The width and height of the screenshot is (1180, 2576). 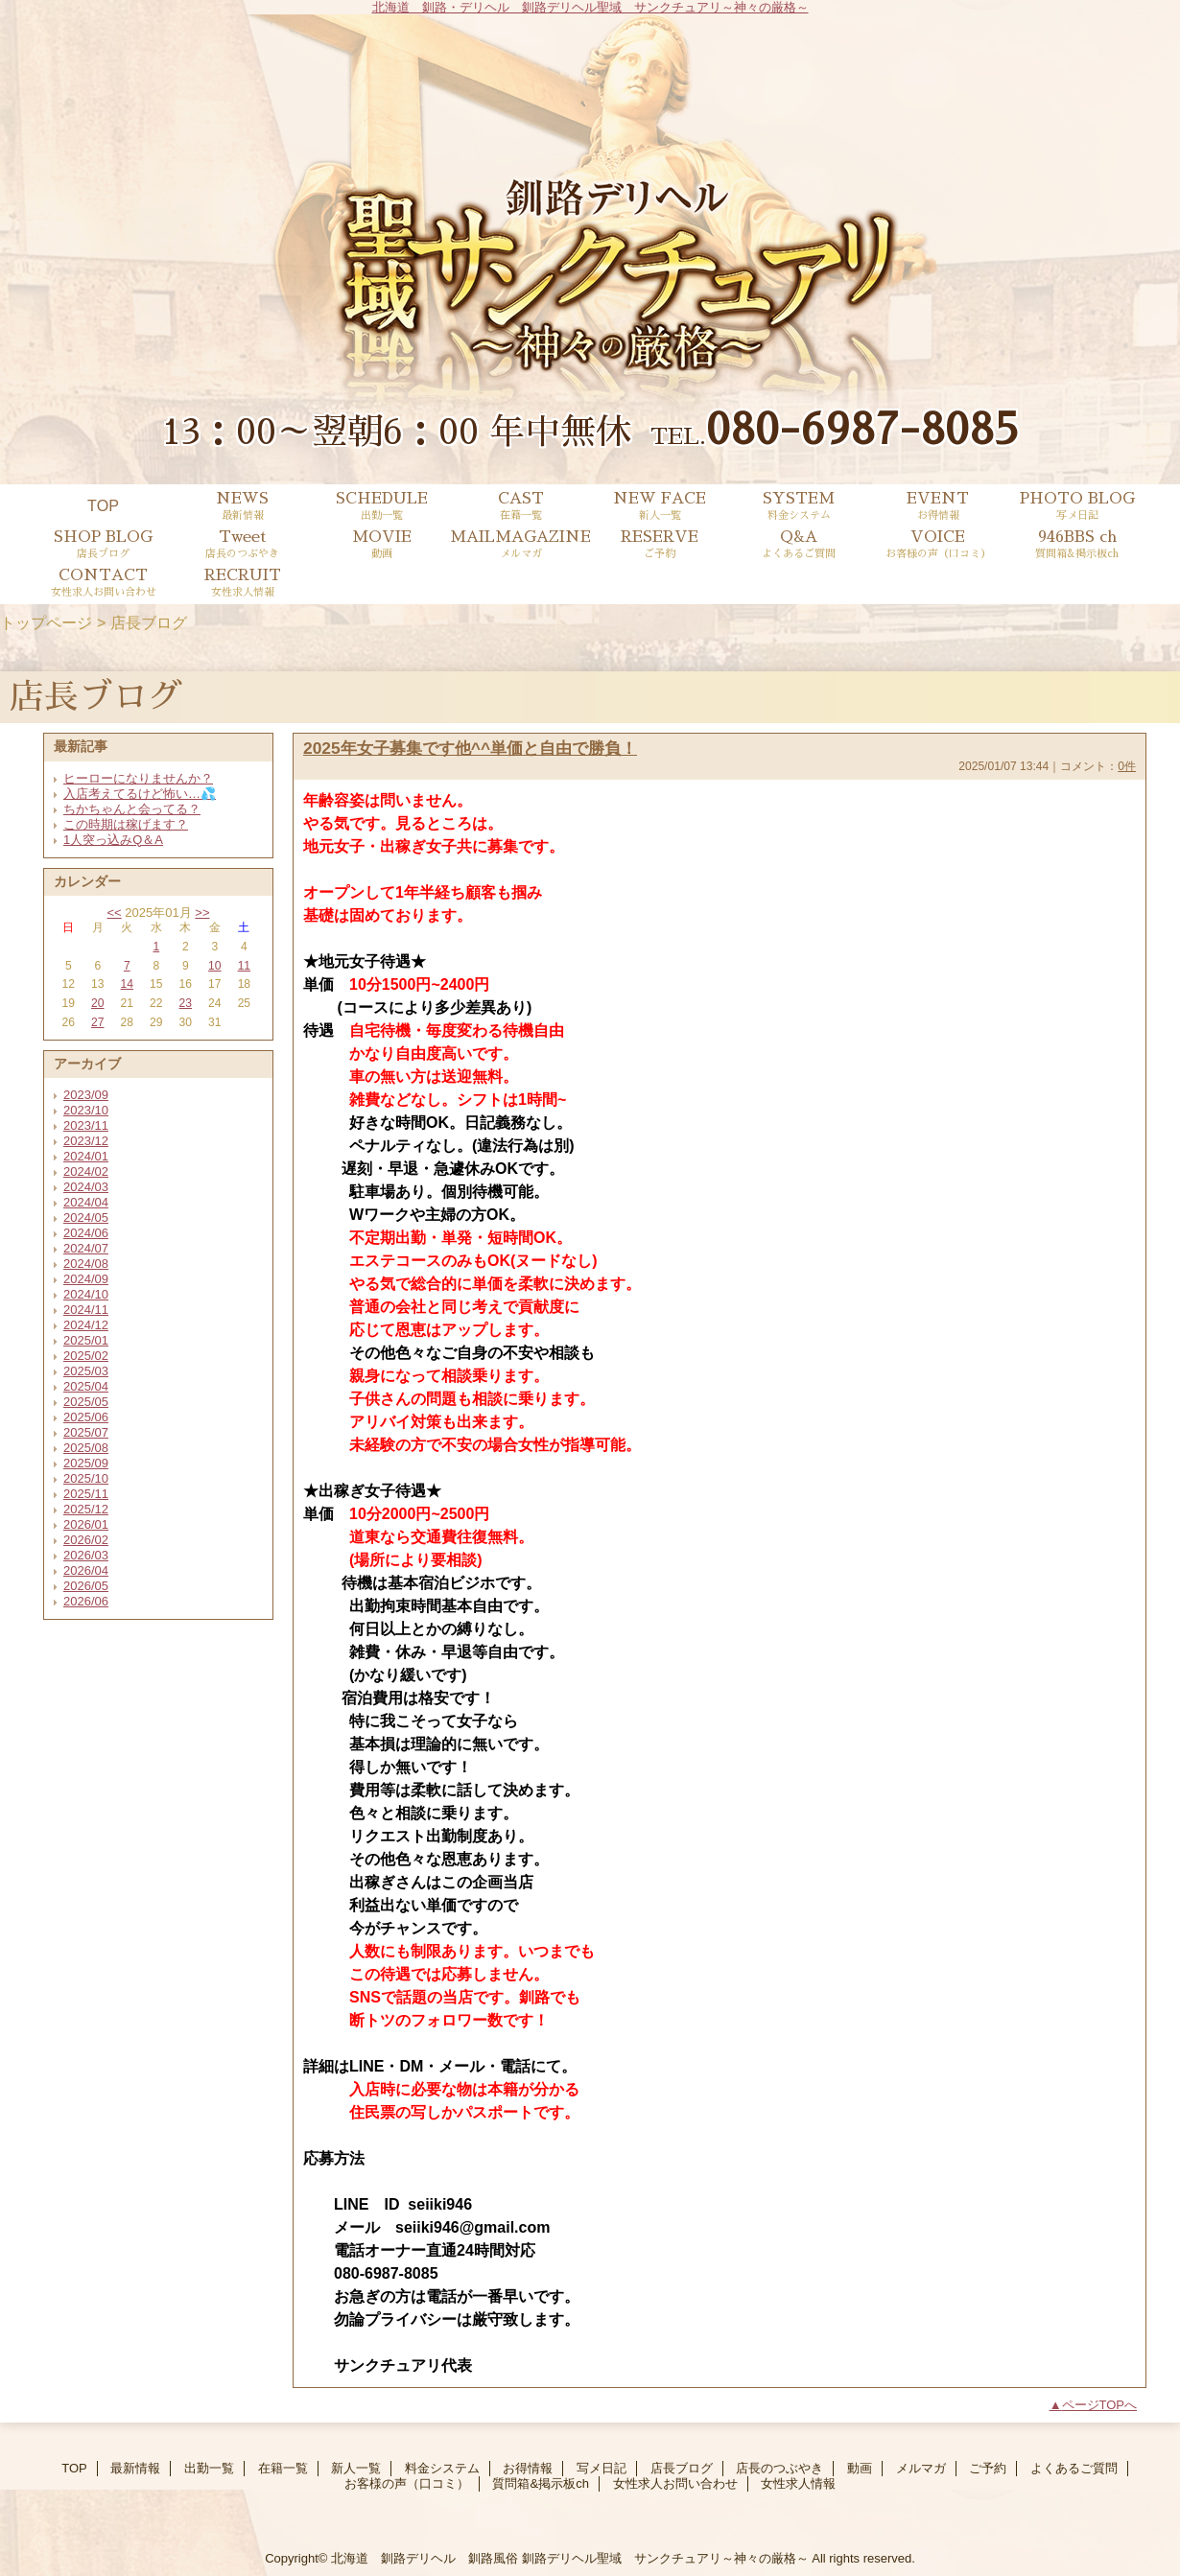 I want to click on 店長のつぶやき, so click(x=779, y=2468).